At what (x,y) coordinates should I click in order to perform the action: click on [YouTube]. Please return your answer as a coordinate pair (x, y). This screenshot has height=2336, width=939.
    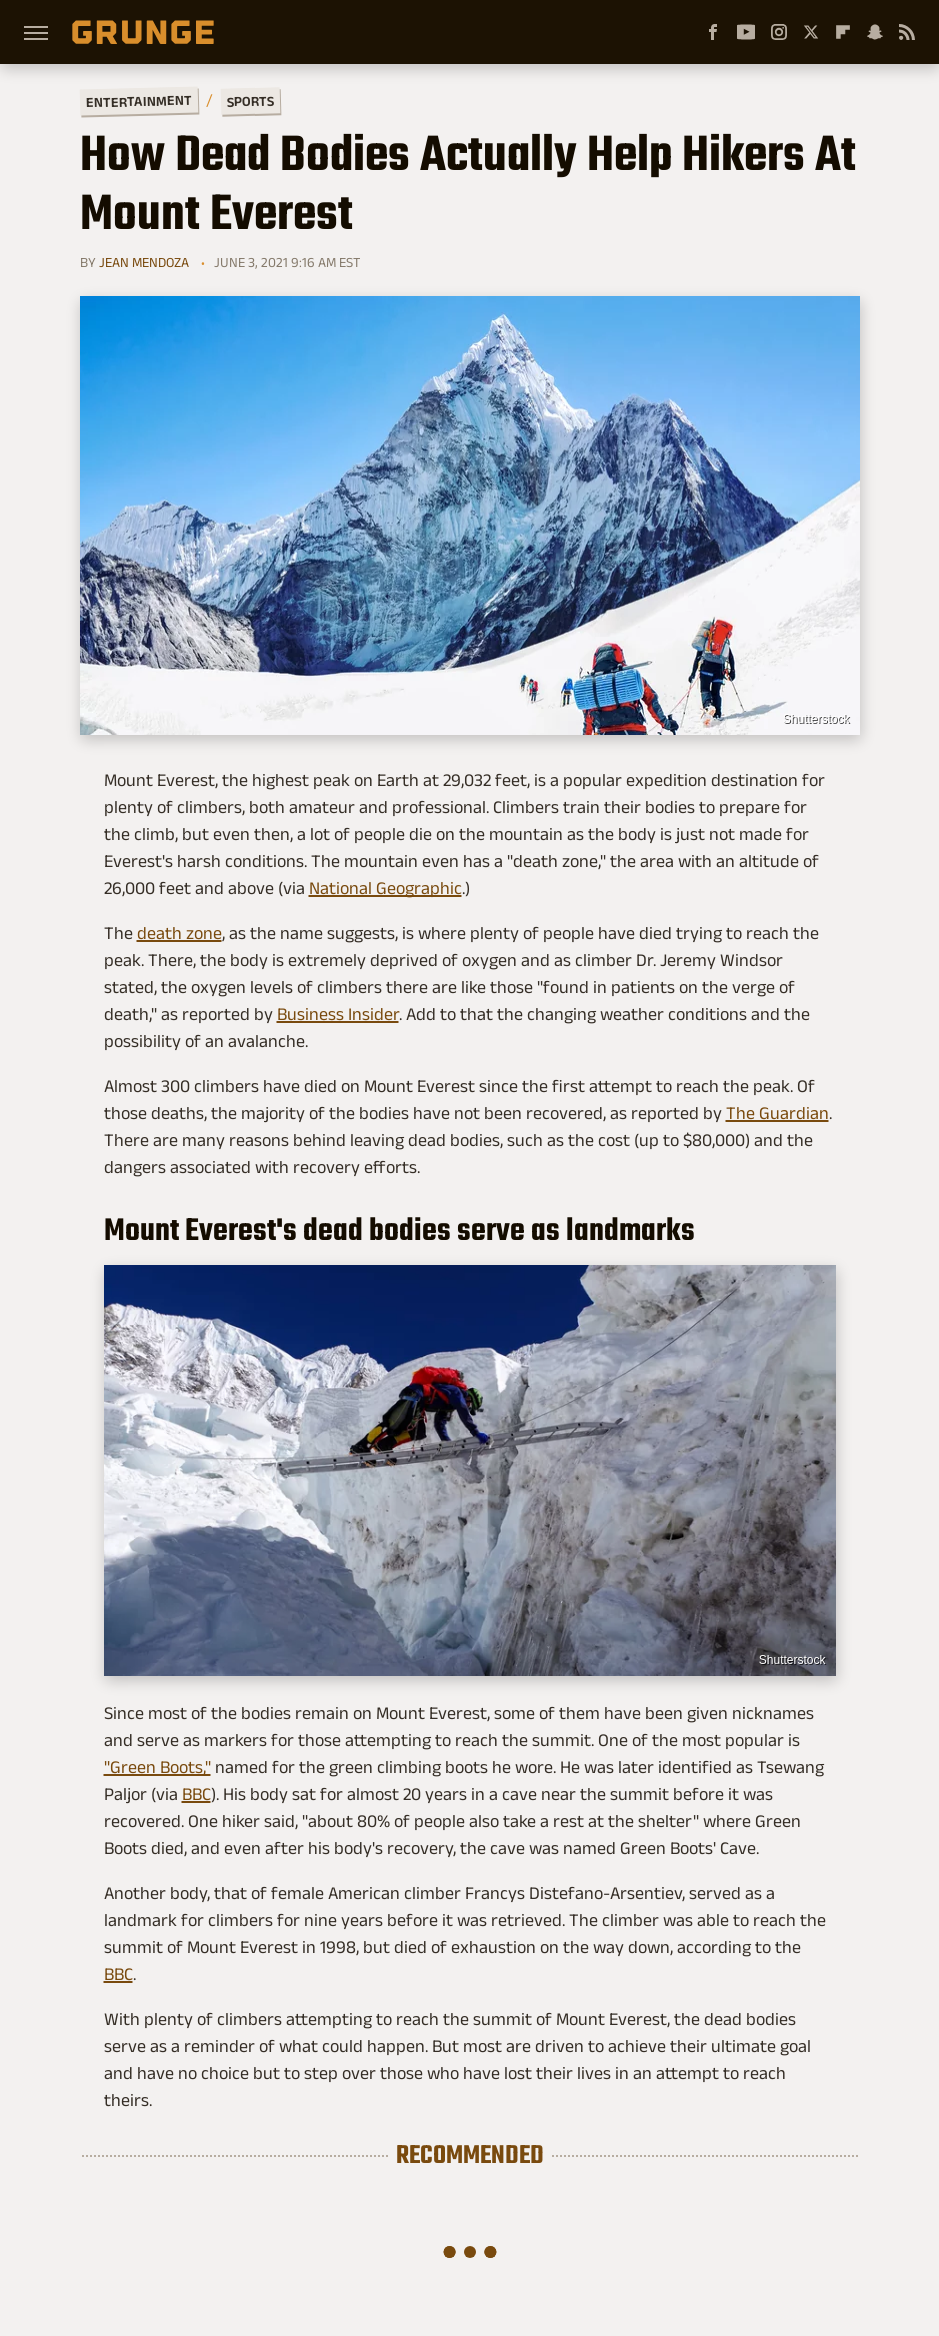
    Looking at the image, I should click on (746, 32).